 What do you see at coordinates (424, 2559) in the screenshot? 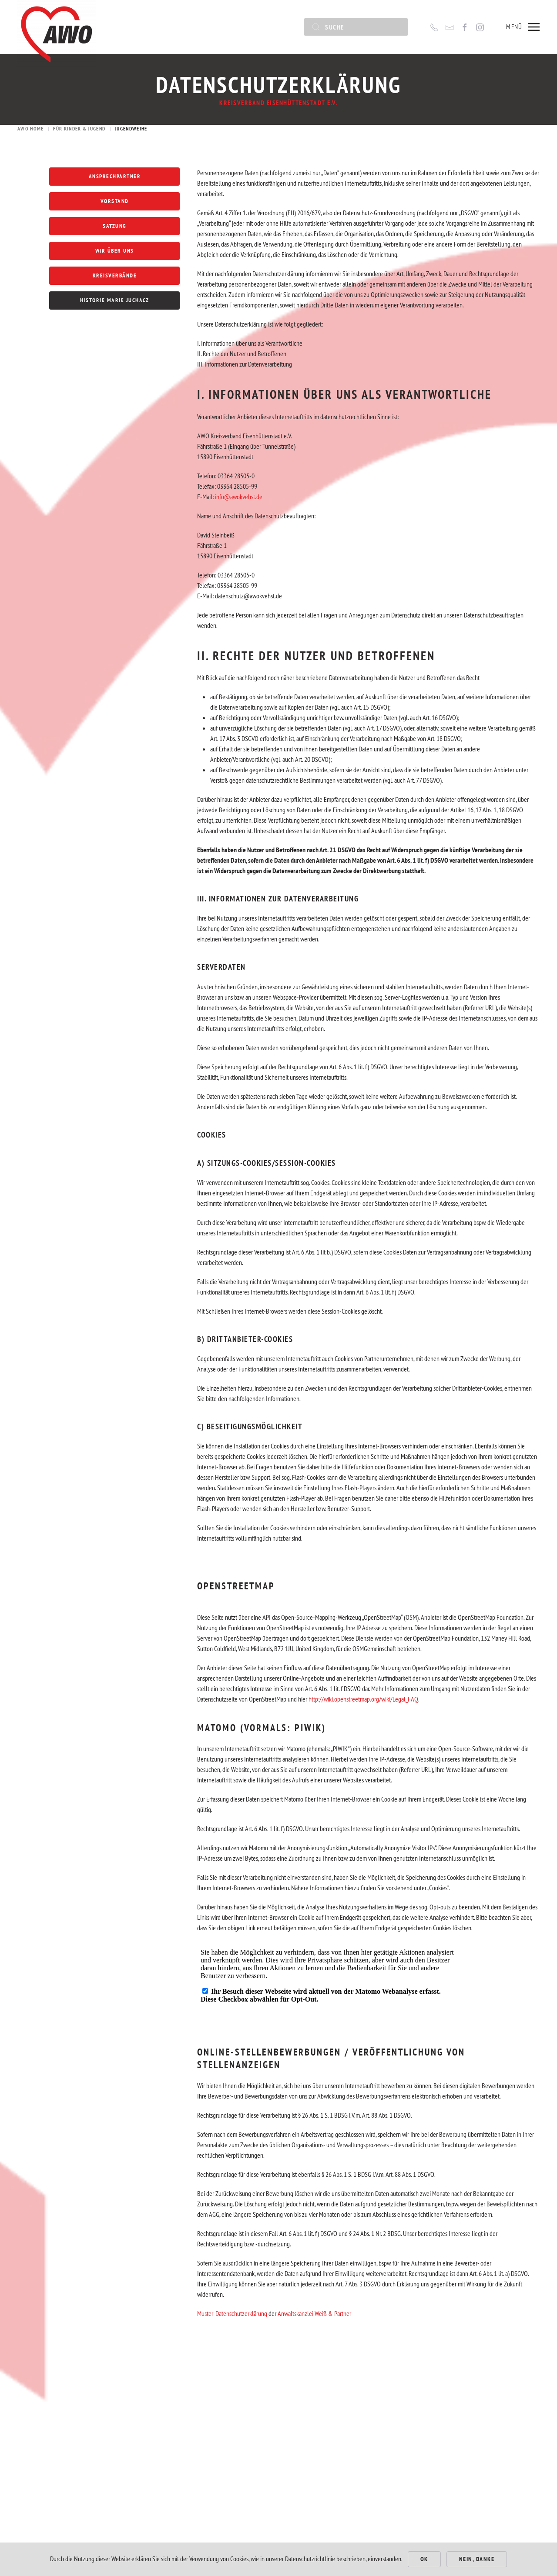
I see `Ok` at bounding box center [424, 2559].